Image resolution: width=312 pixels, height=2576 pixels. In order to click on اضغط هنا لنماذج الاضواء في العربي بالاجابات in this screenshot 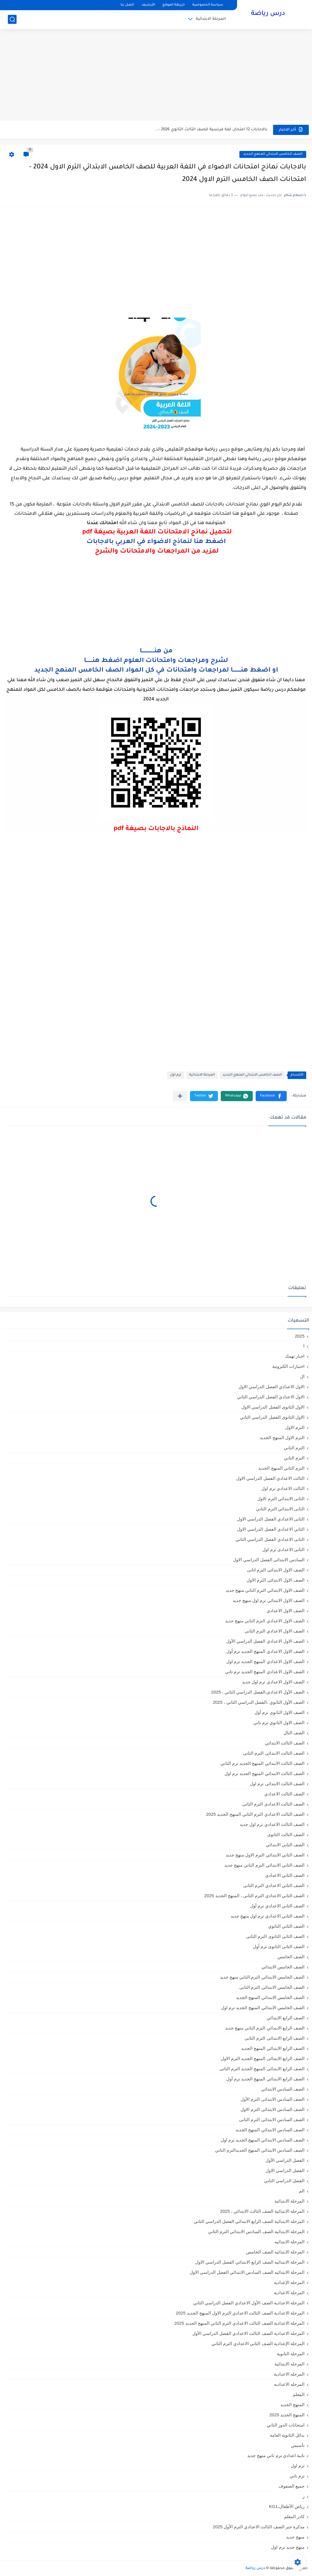, I will do `click(156, 542)`.